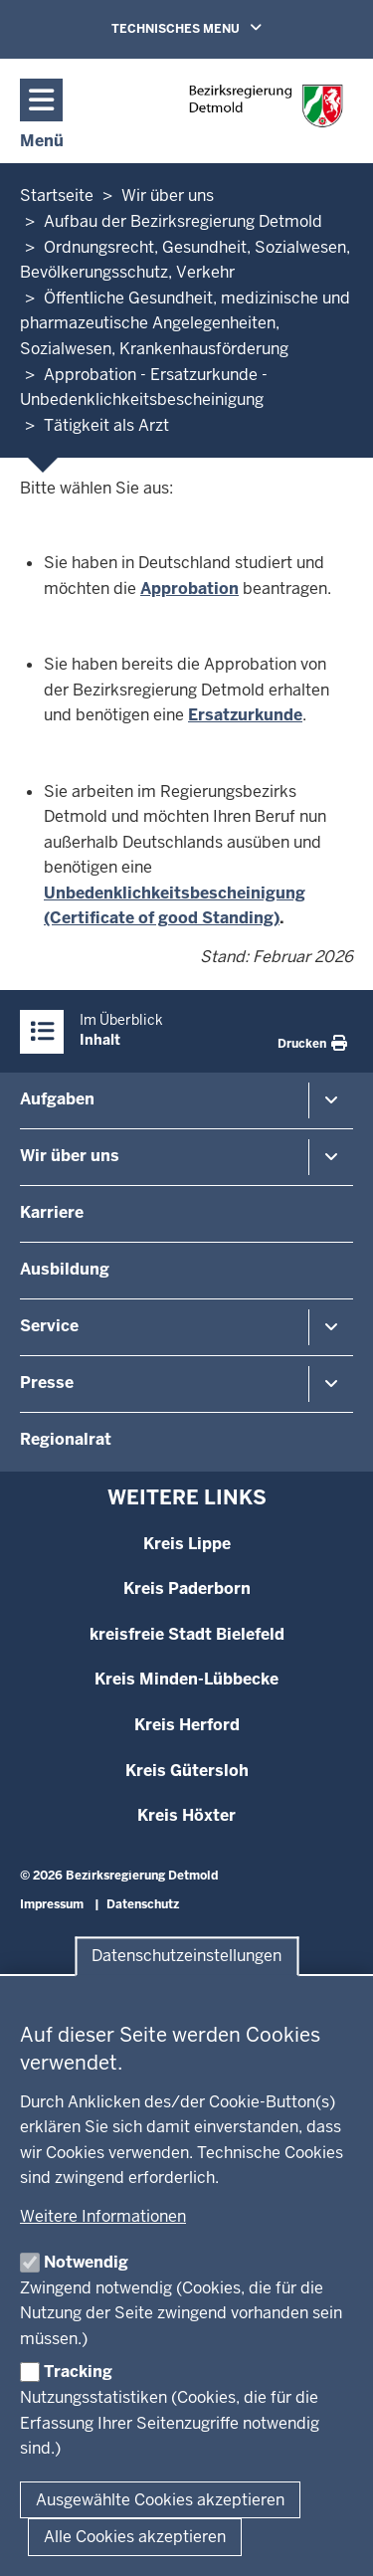  Describe the element at coordinates (186, 1679) in the screenshot. I see `Kreis Minden-Lübbecke` at that location.